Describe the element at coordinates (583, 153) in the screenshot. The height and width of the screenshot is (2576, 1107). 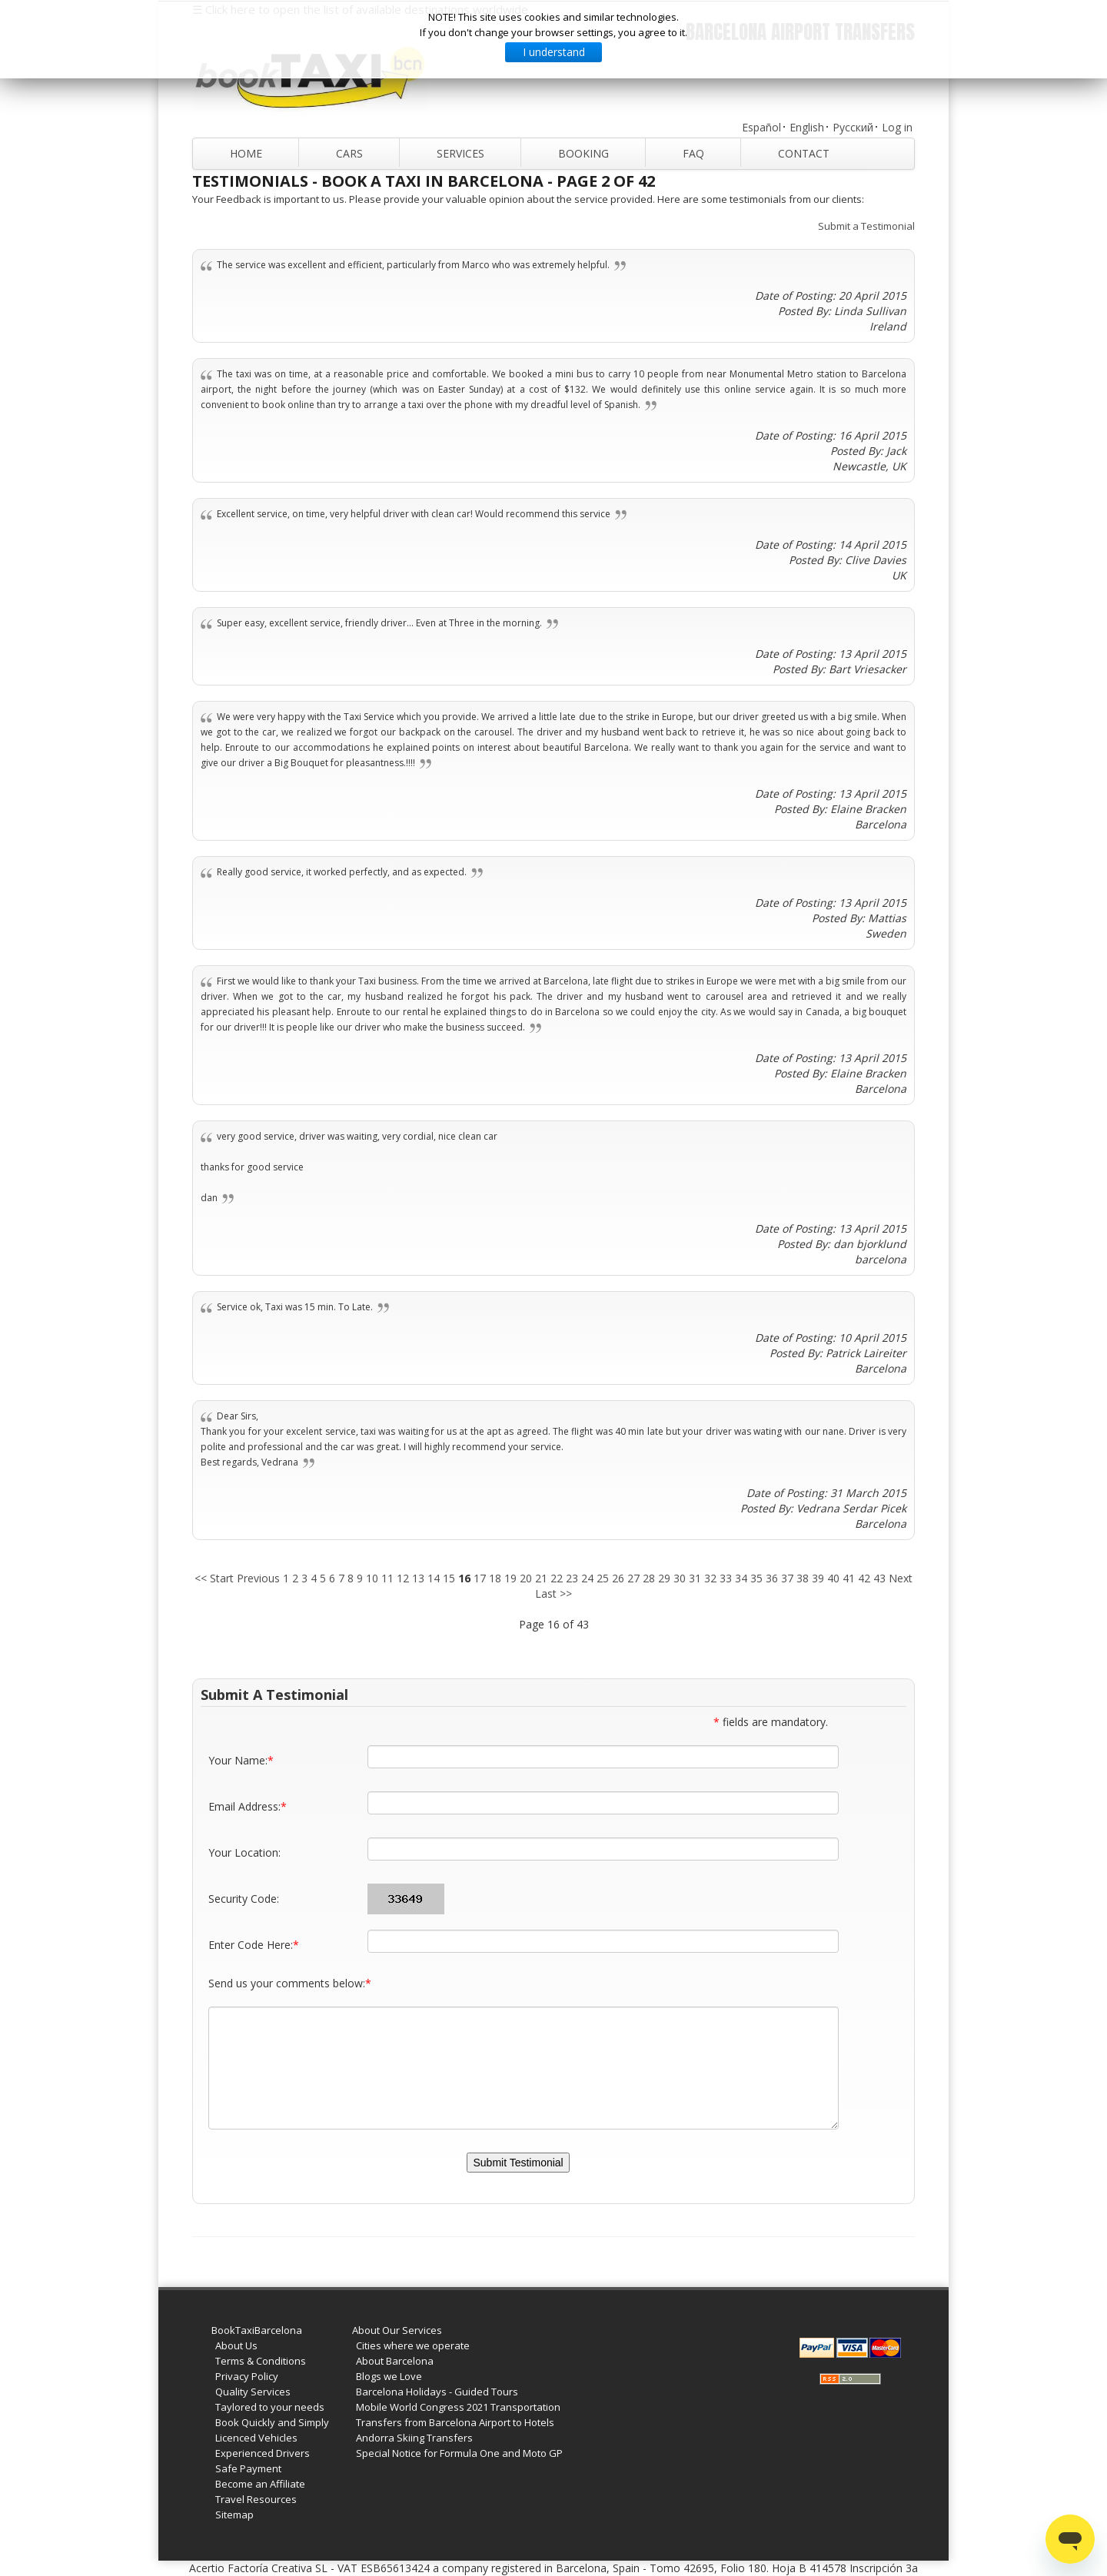
I see `Booking` at that location.